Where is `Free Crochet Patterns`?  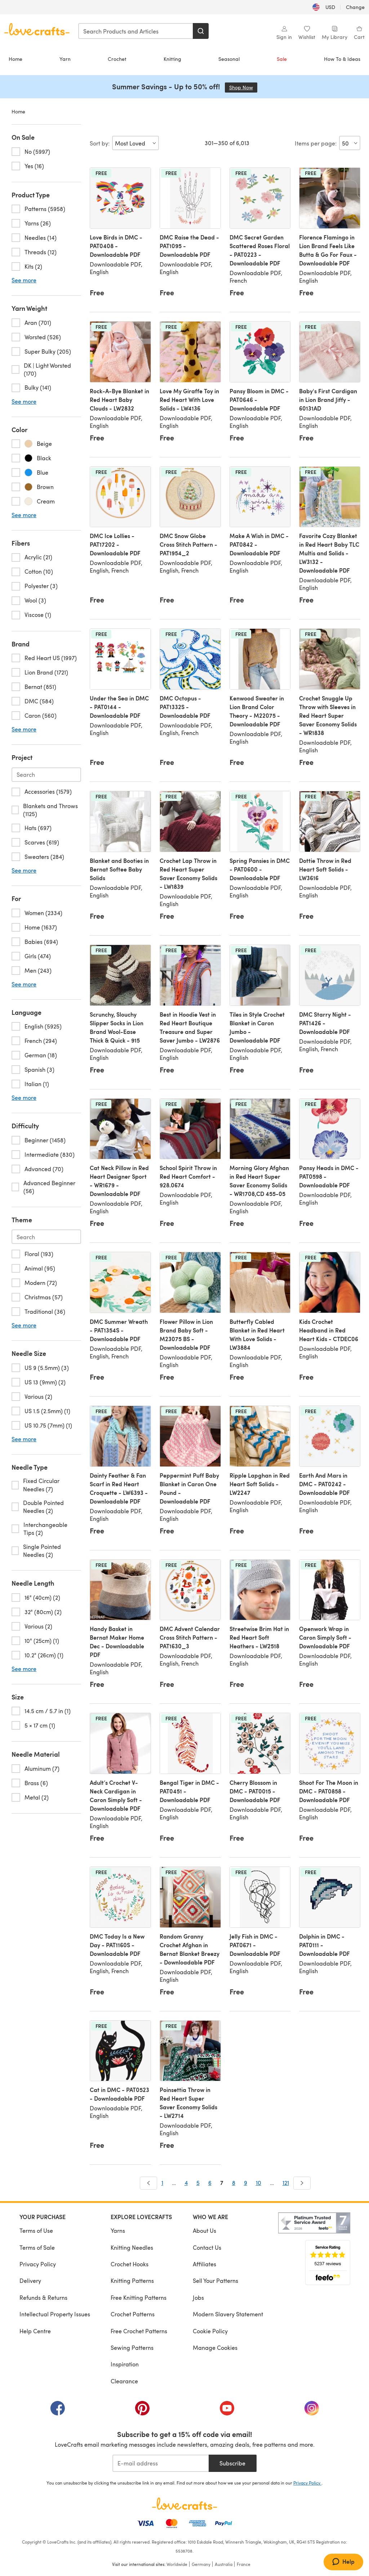
Free Crochet Patterns is located at coordinates (139, 2331).